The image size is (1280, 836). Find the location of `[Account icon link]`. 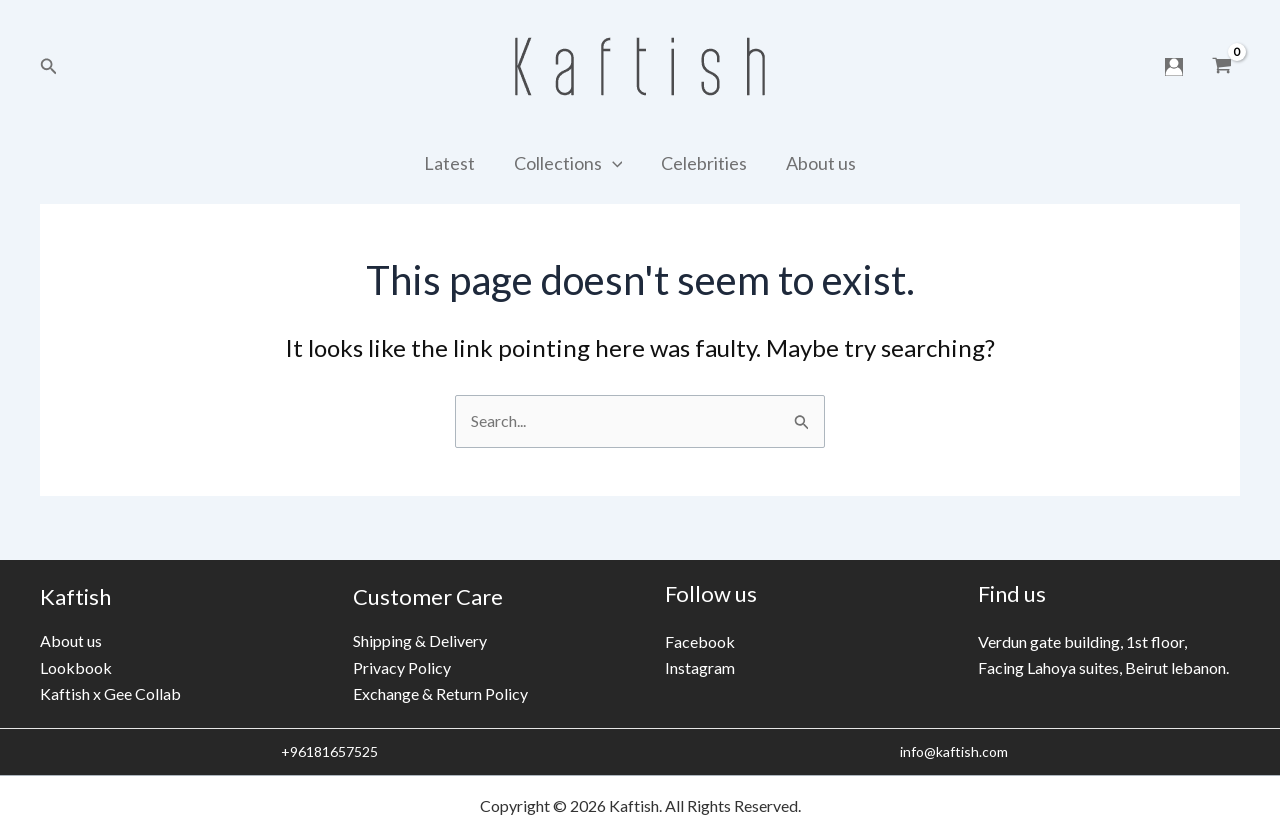

[Account icon link] is located at coordinates (1174, 67).